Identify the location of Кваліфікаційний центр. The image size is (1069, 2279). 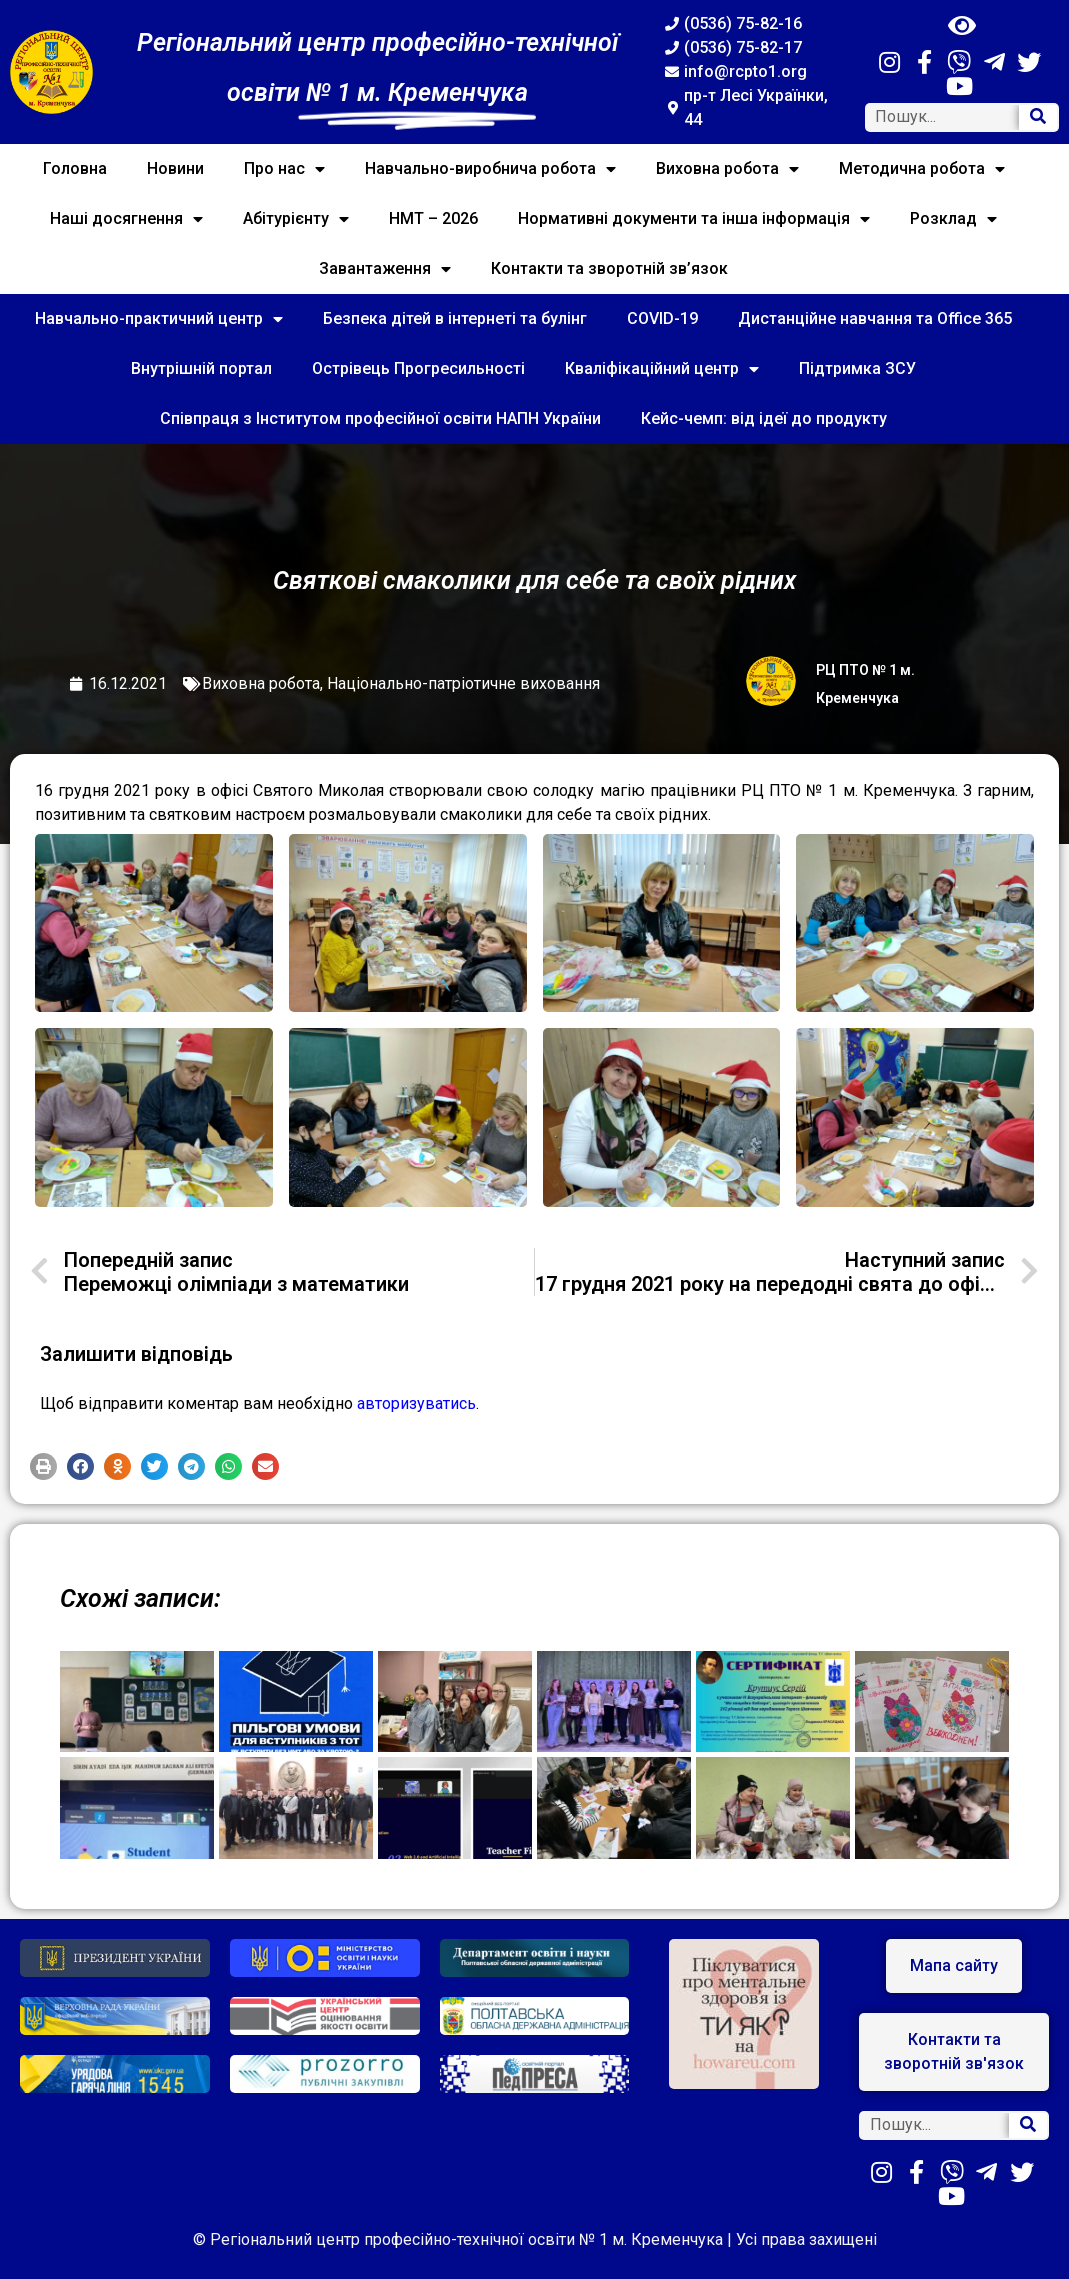
(662, 369).